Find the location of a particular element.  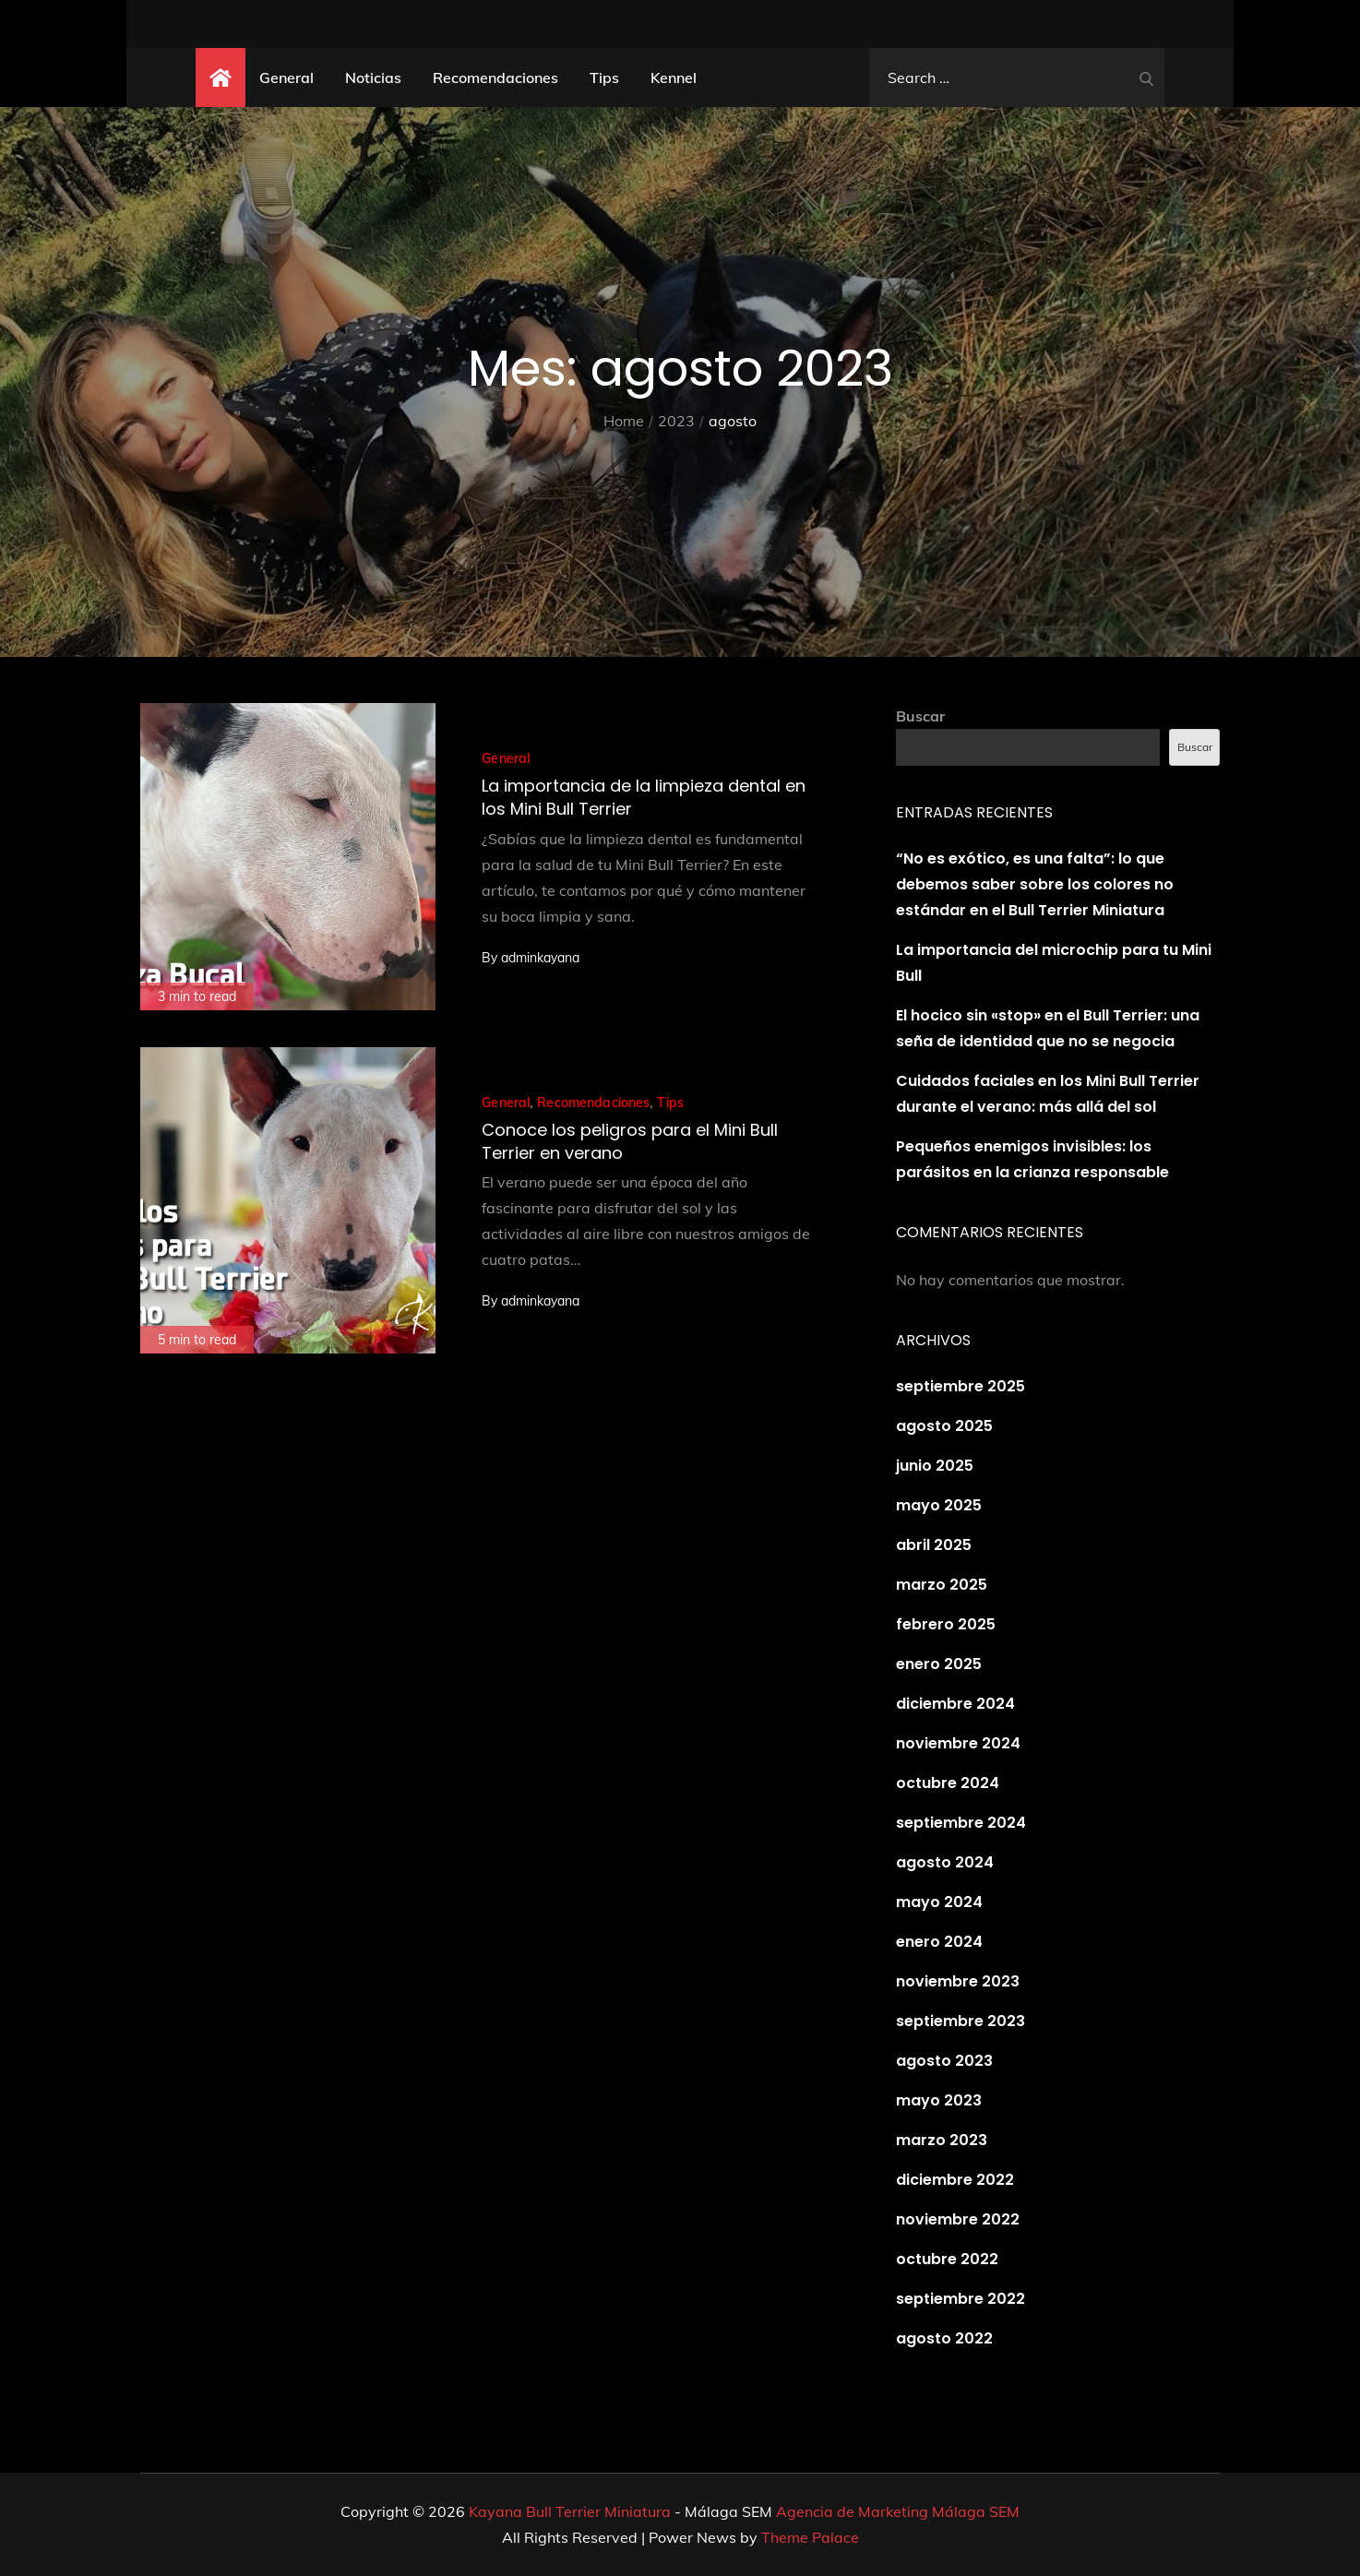

octubre 2024 is located at coordinates (947, 1783).